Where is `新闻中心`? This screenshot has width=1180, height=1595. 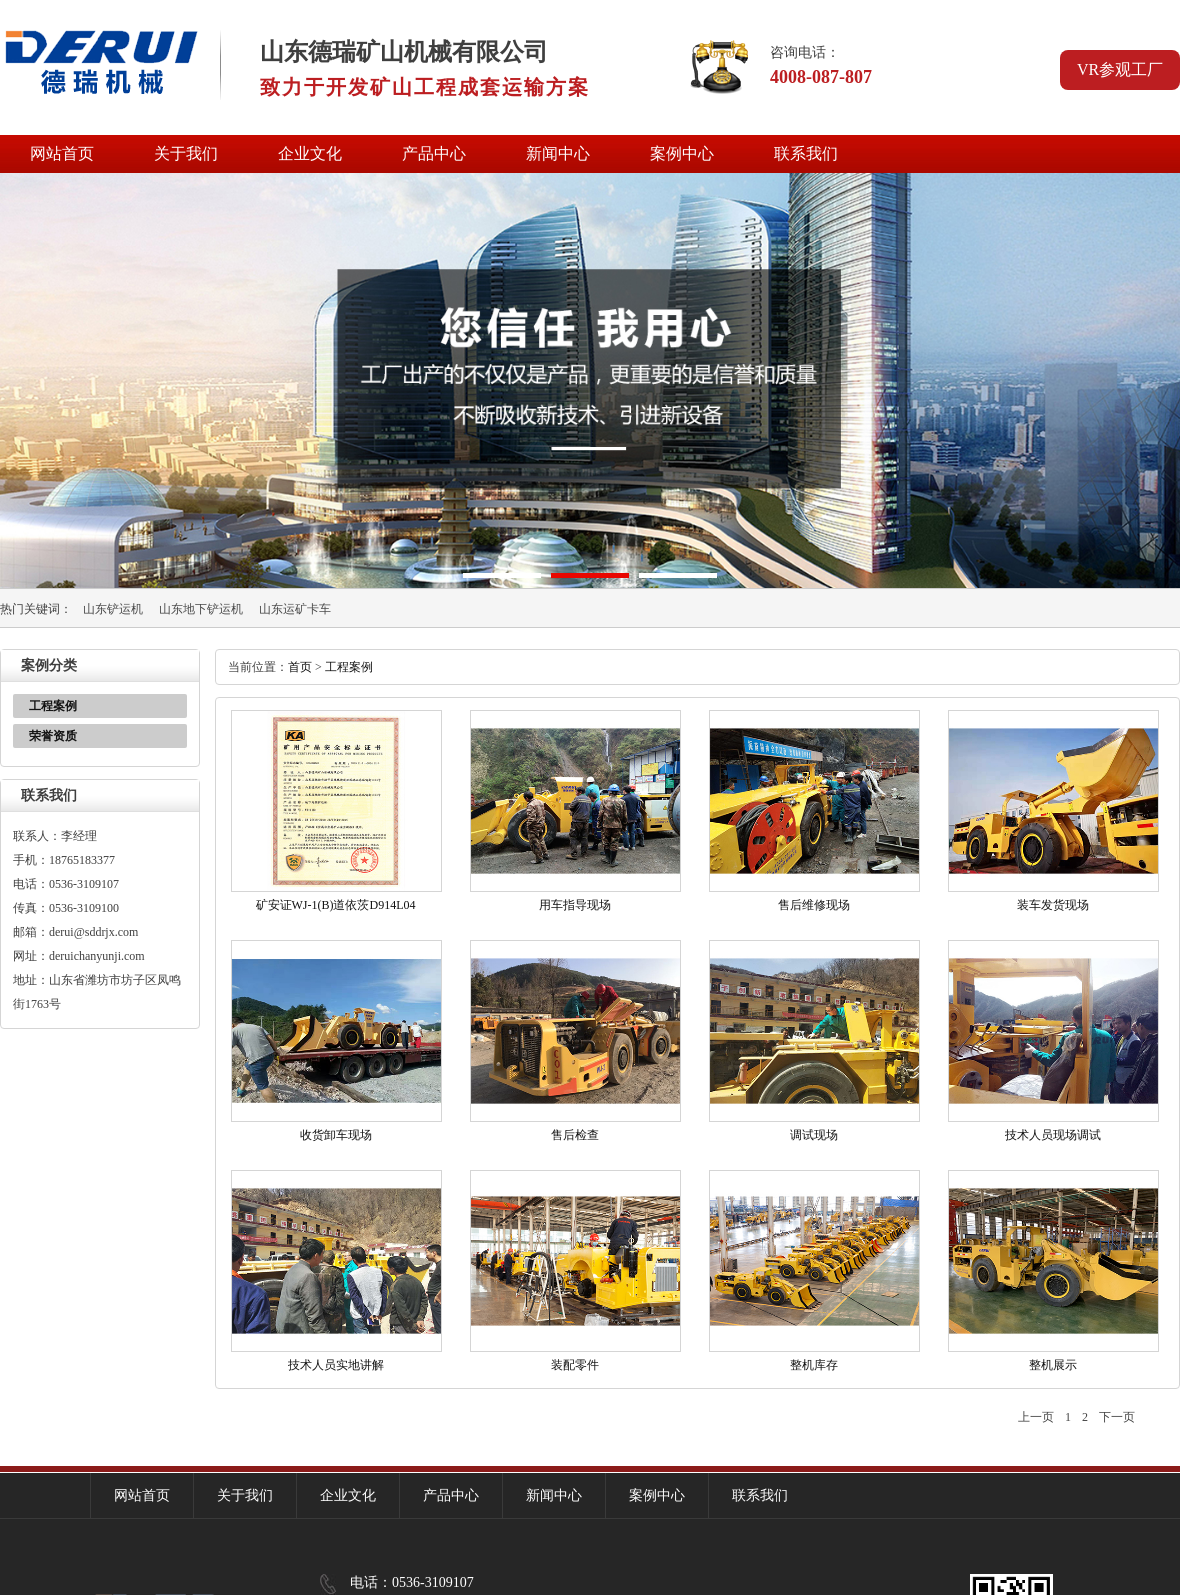
新闻中心 is located at coordinates (558, 153).